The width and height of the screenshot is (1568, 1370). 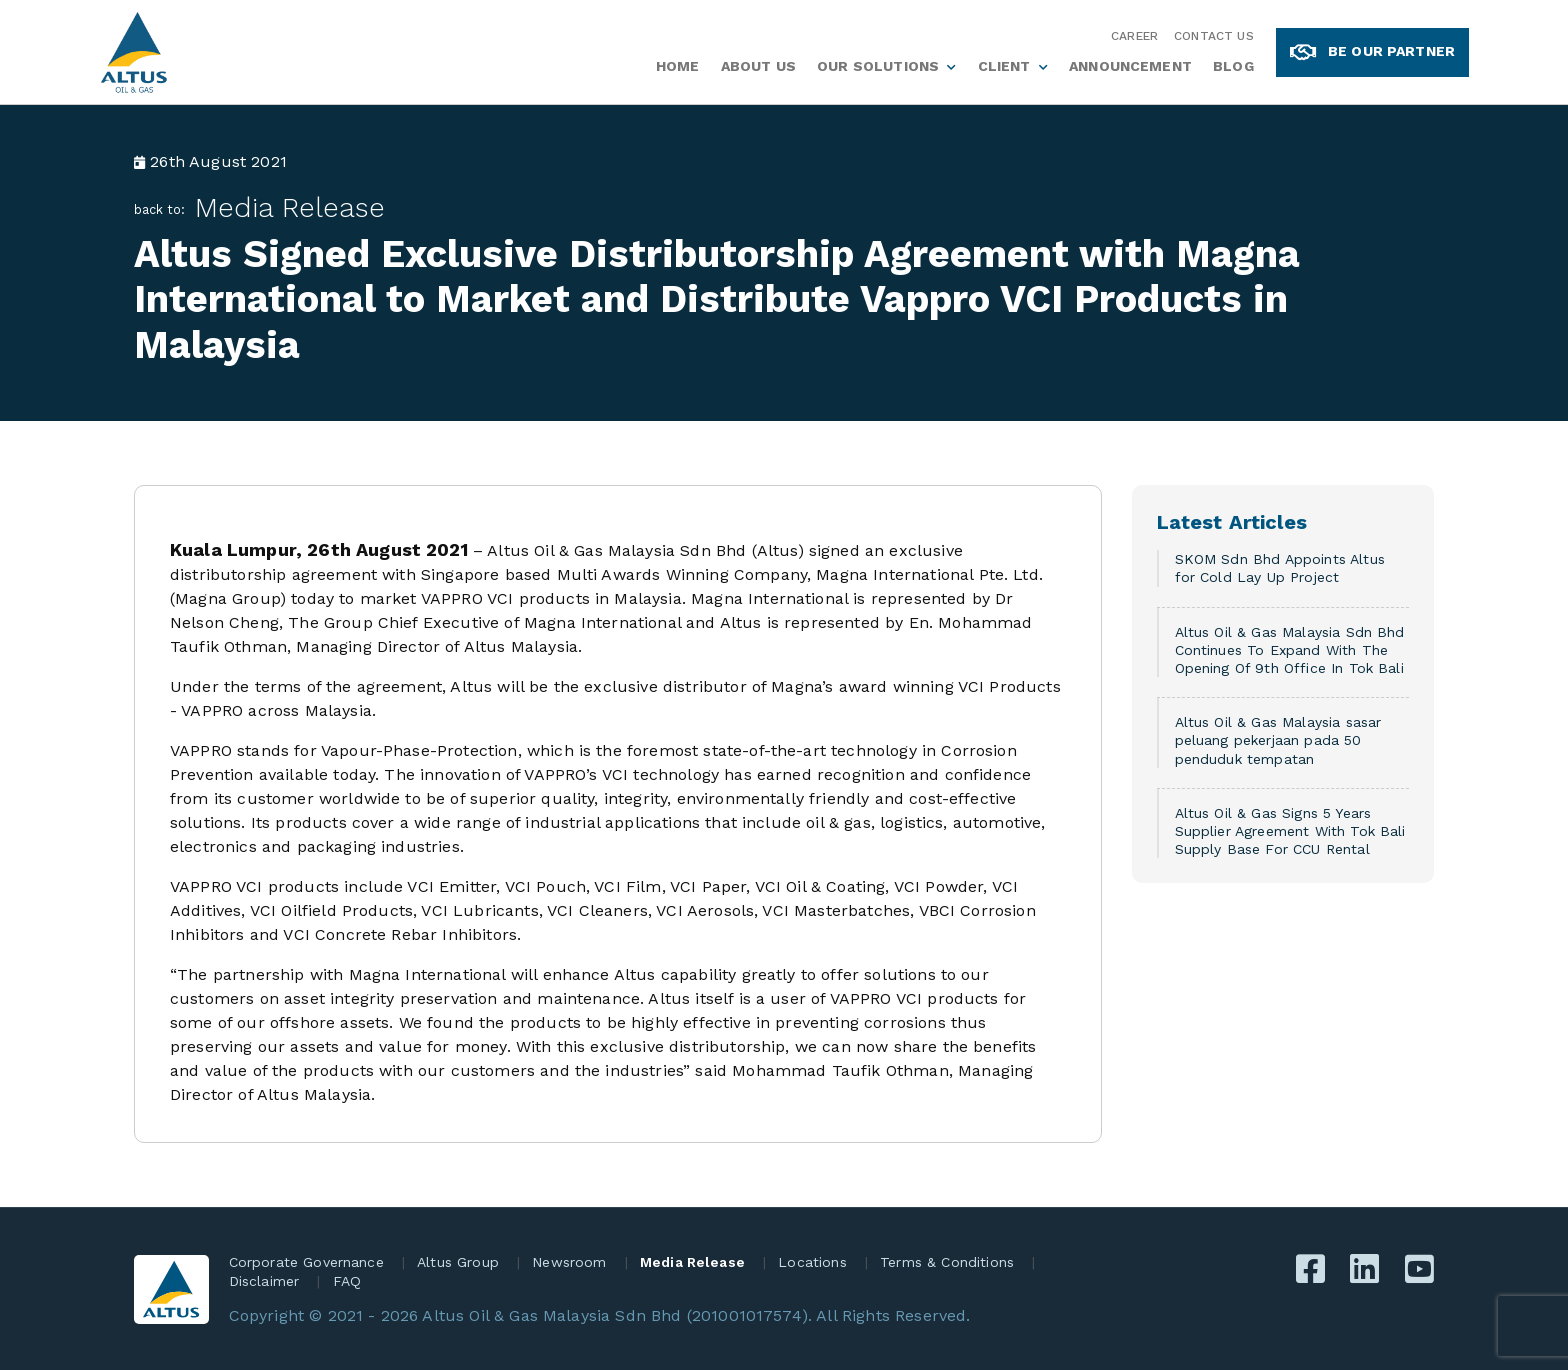 What do you see at coordinates (678, 66) in the screenshot?
I see `Home` at bounding box center [678, 66].